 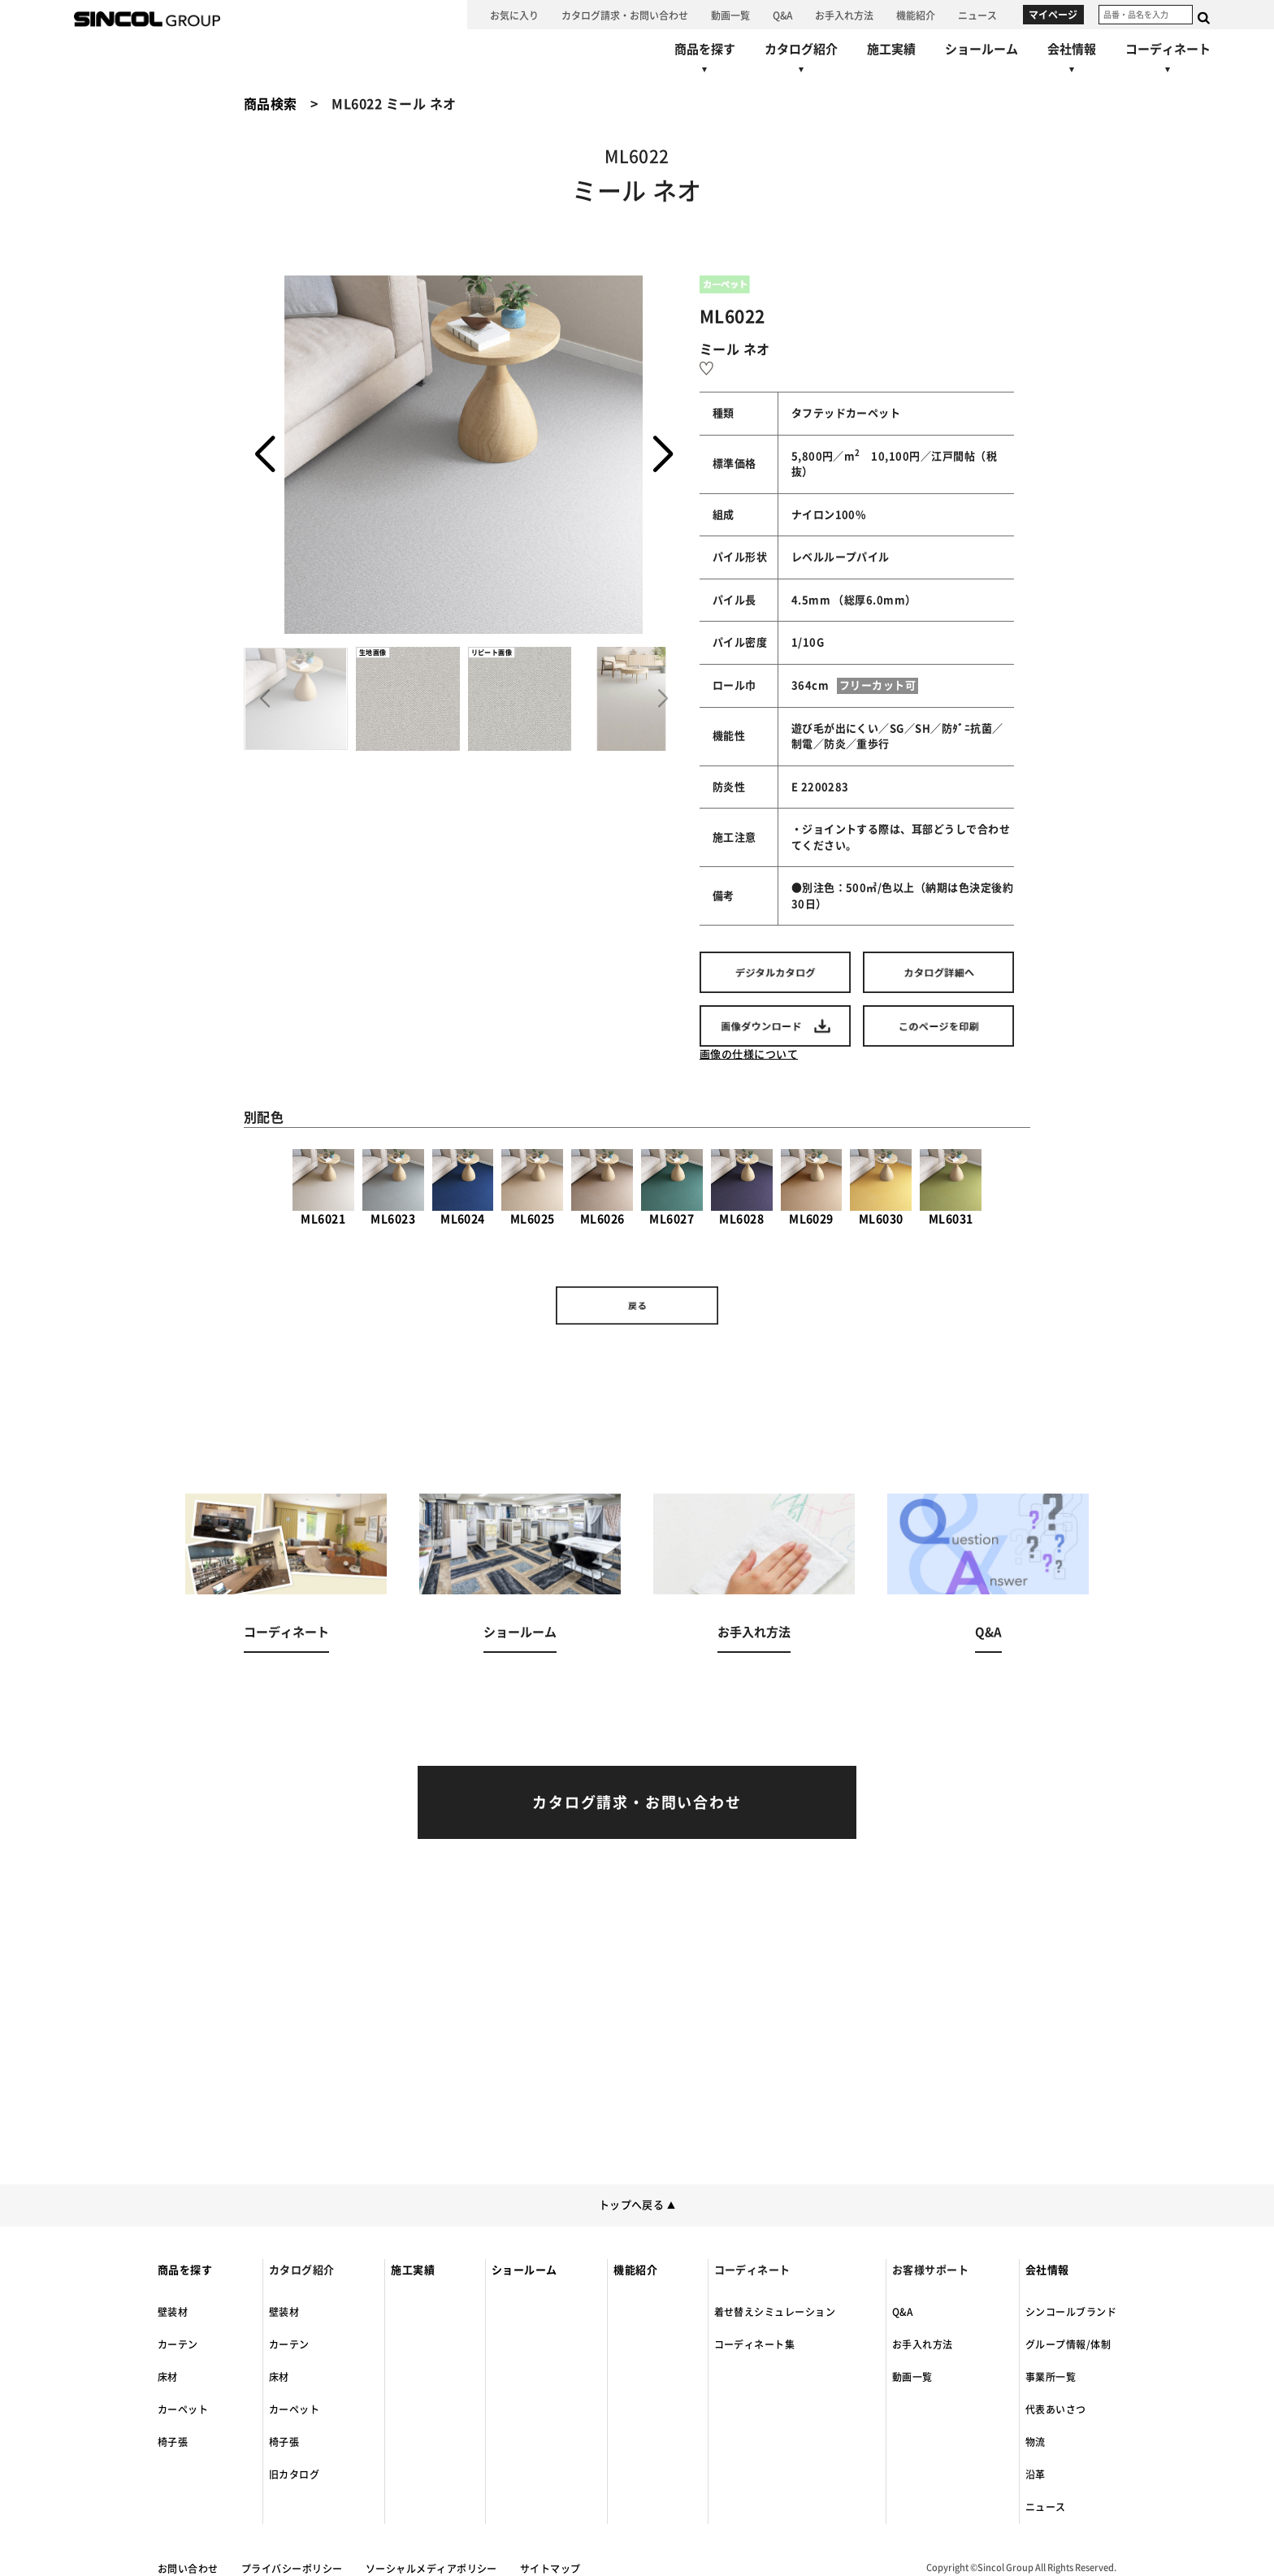 I want to click on [ニュースへ], so click(x=977, y=14).